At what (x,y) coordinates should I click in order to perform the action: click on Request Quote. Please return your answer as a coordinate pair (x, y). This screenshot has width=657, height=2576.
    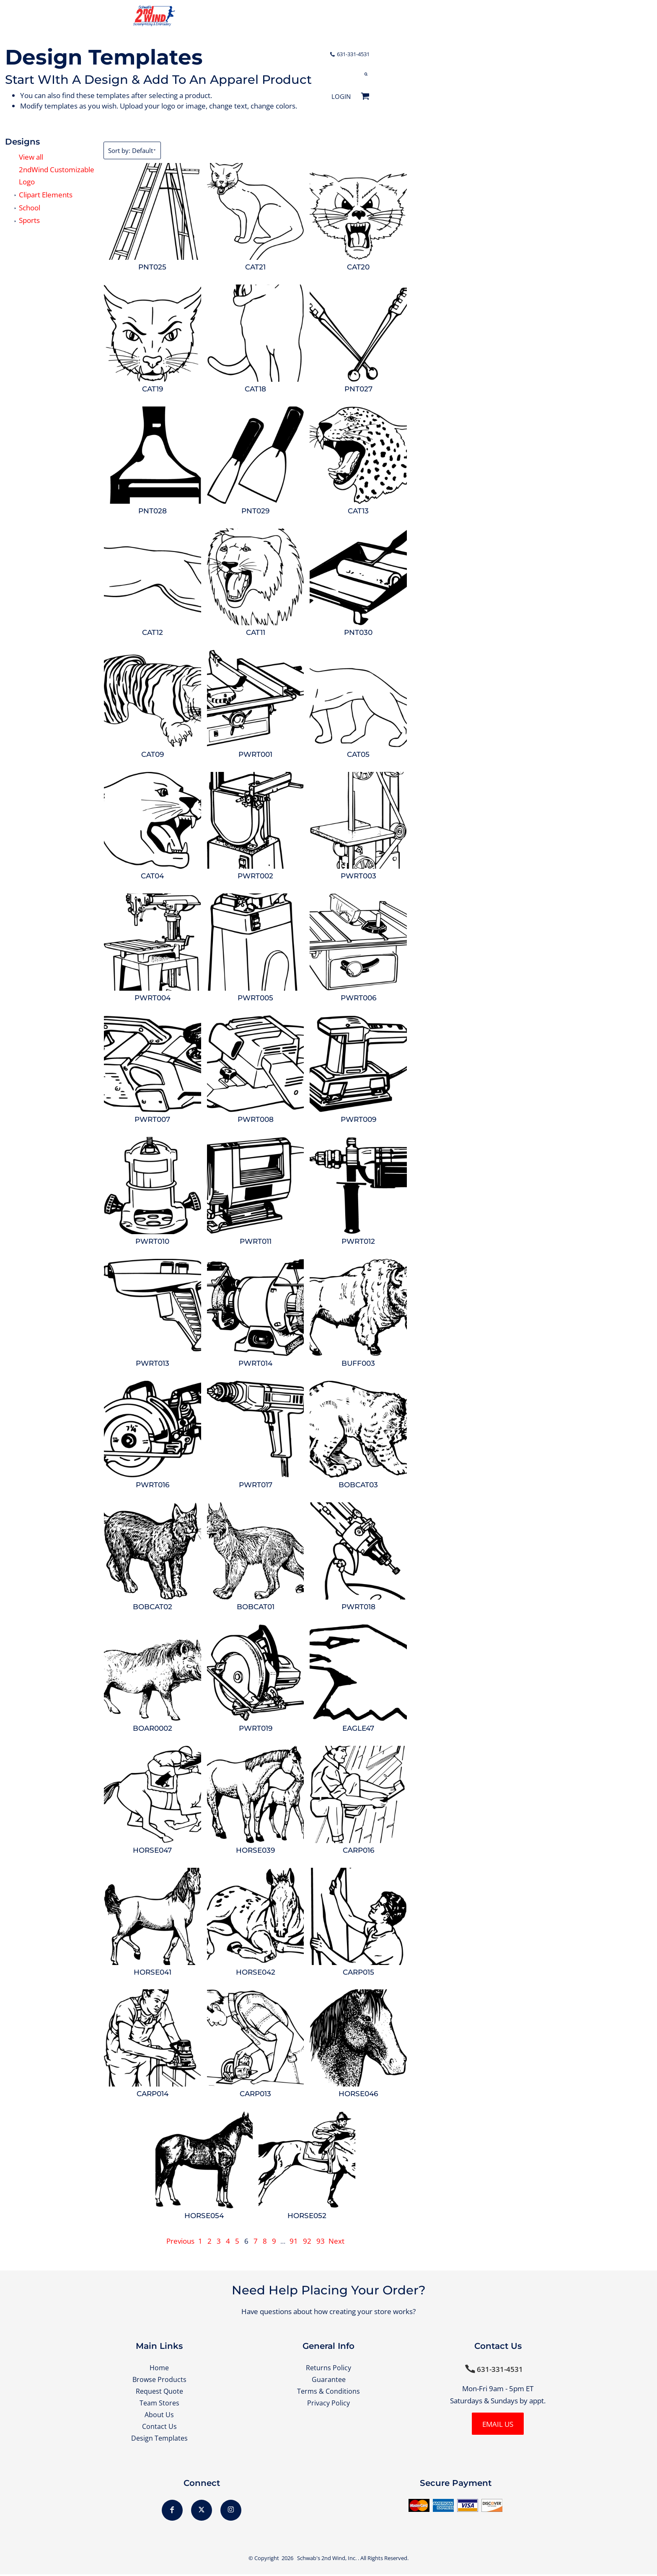
    Looking at the image, I should click on (159, 2391).